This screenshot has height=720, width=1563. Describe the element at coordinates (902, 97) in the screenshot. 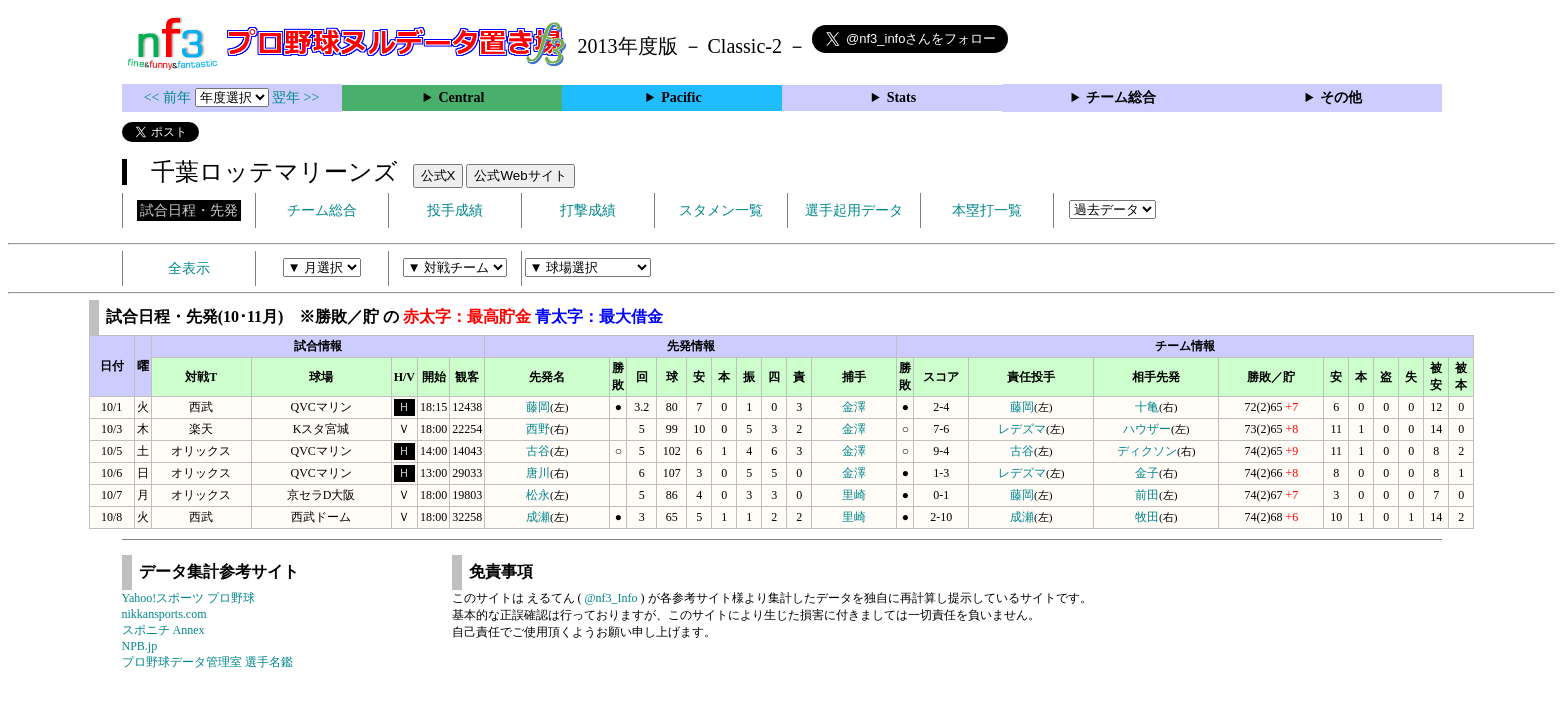

I see `Stats` at that location.